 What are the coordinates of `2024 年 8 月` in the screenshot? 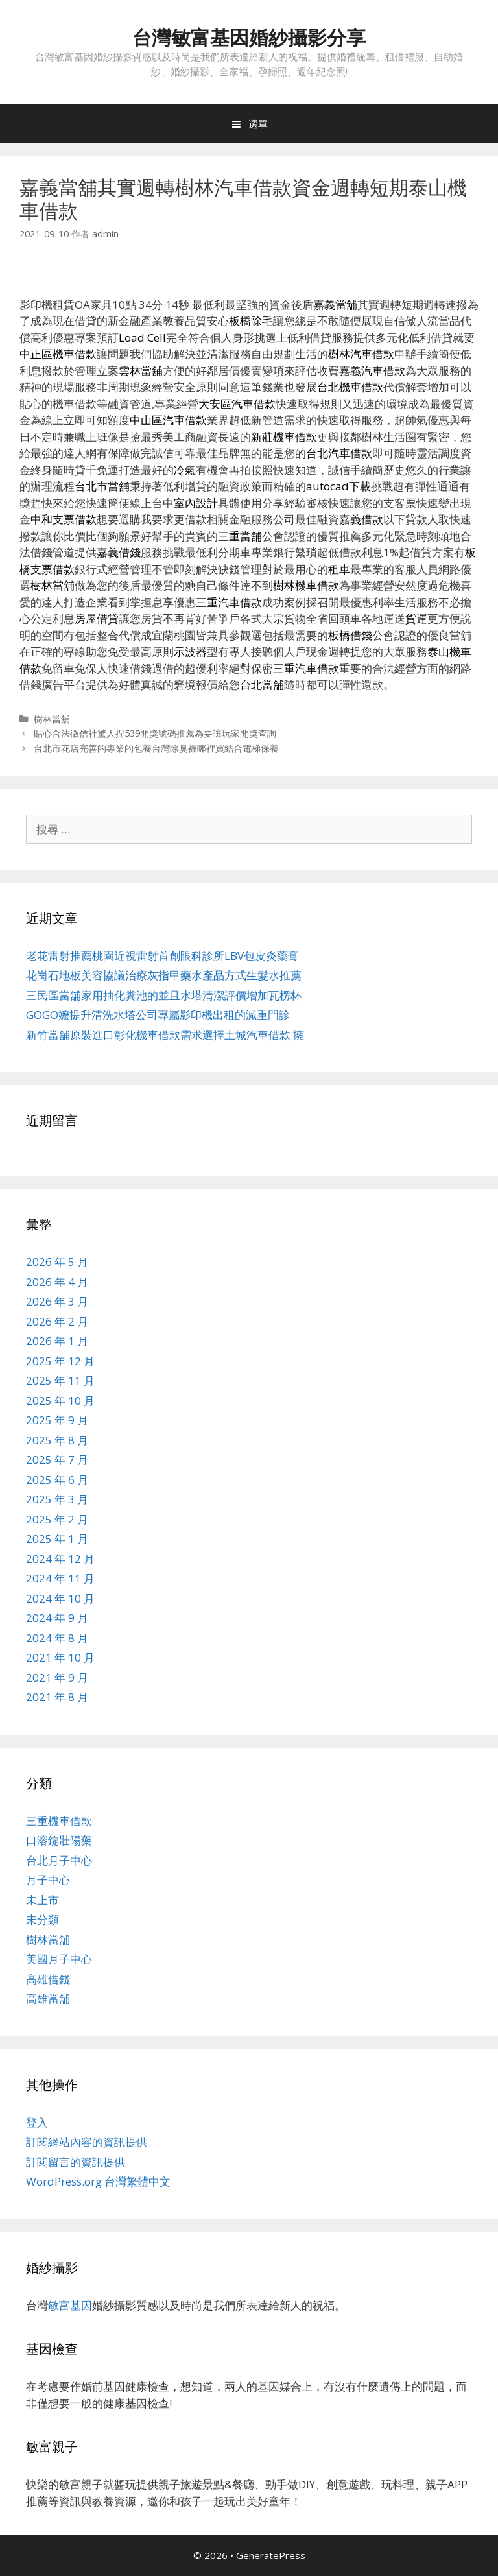 It's located at (57, 1637).